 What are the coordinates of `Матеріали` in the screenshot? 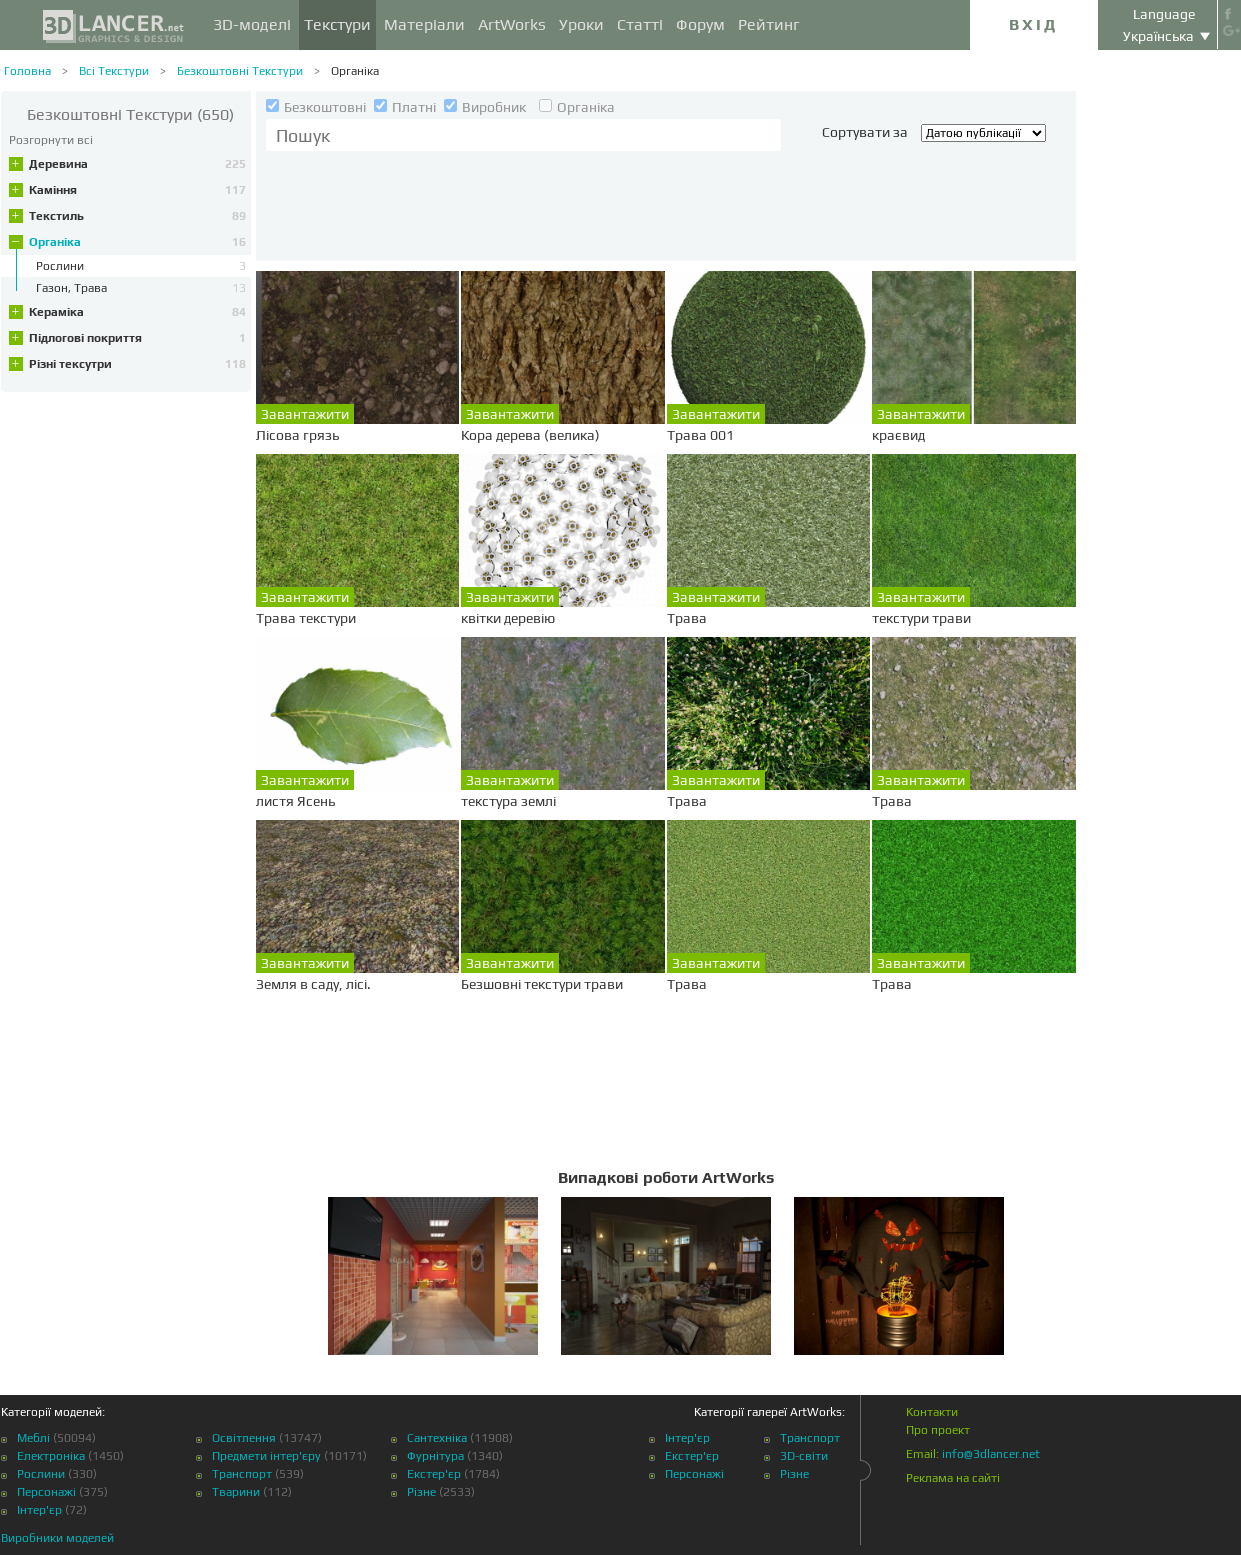 It's located at (424, 24).